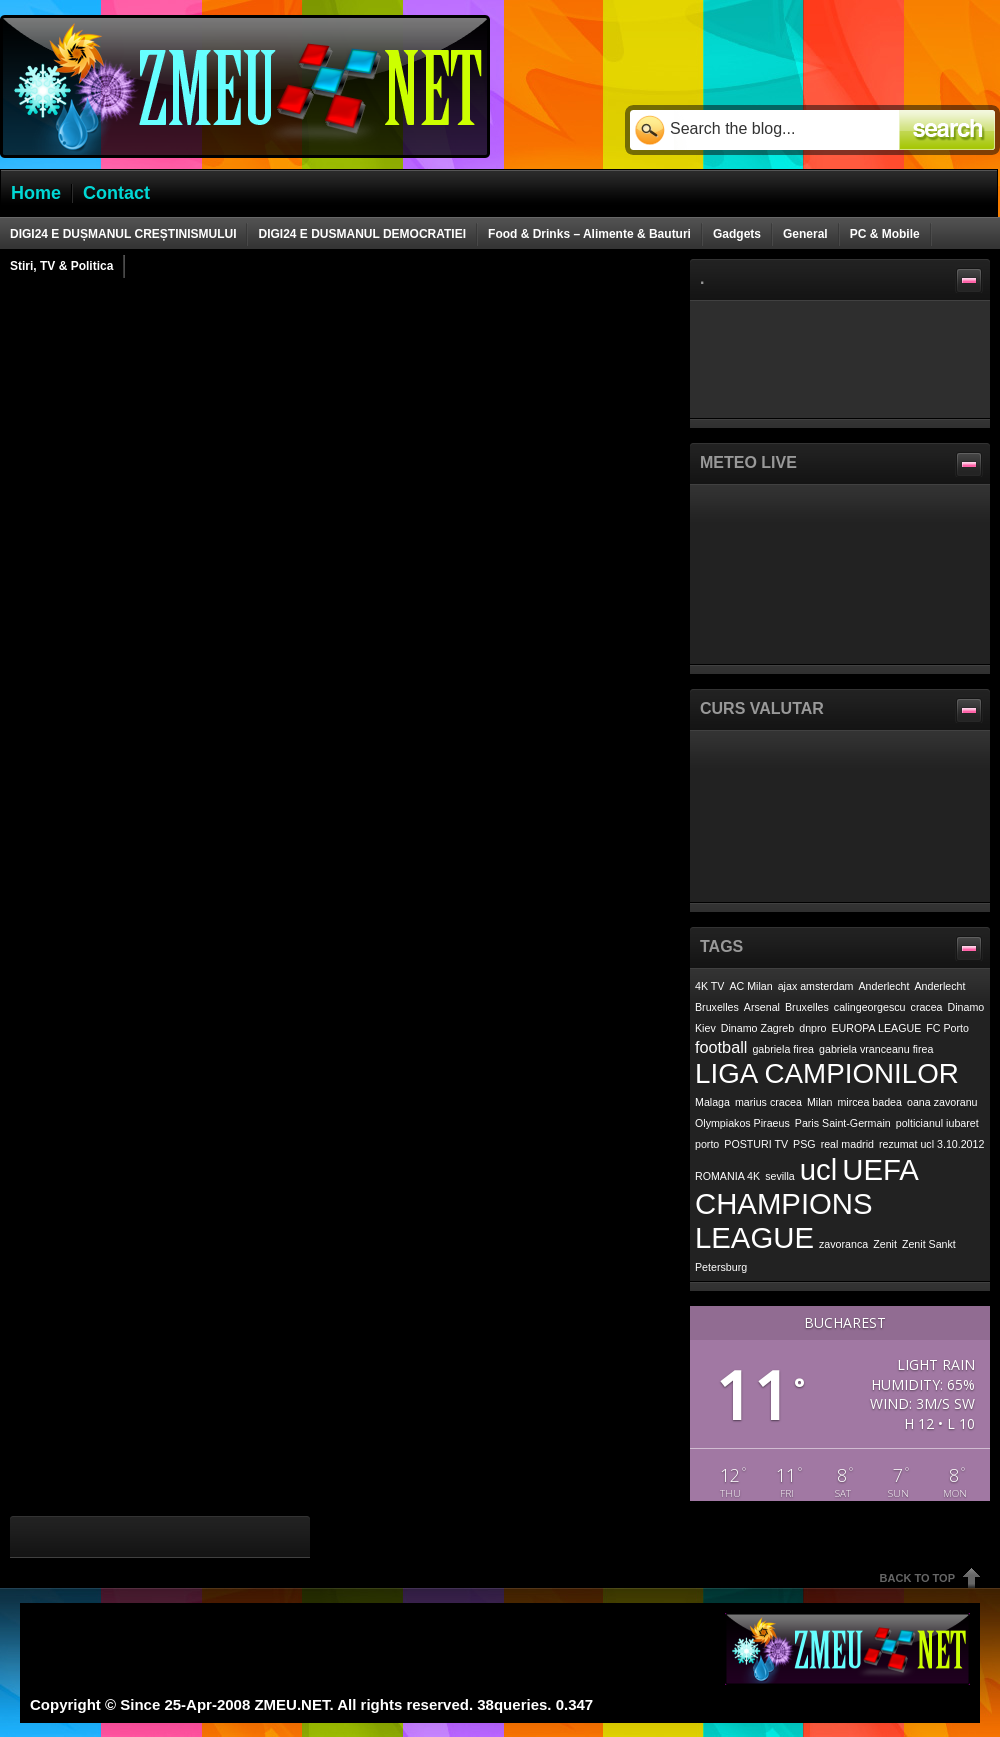 The image size is (1000, 1737). What do you see at coordinates (783, 1049) in the screenshot?
I see `gabriela firea [gabriela firea (1 item)]` at bounding box center [783, 1049].